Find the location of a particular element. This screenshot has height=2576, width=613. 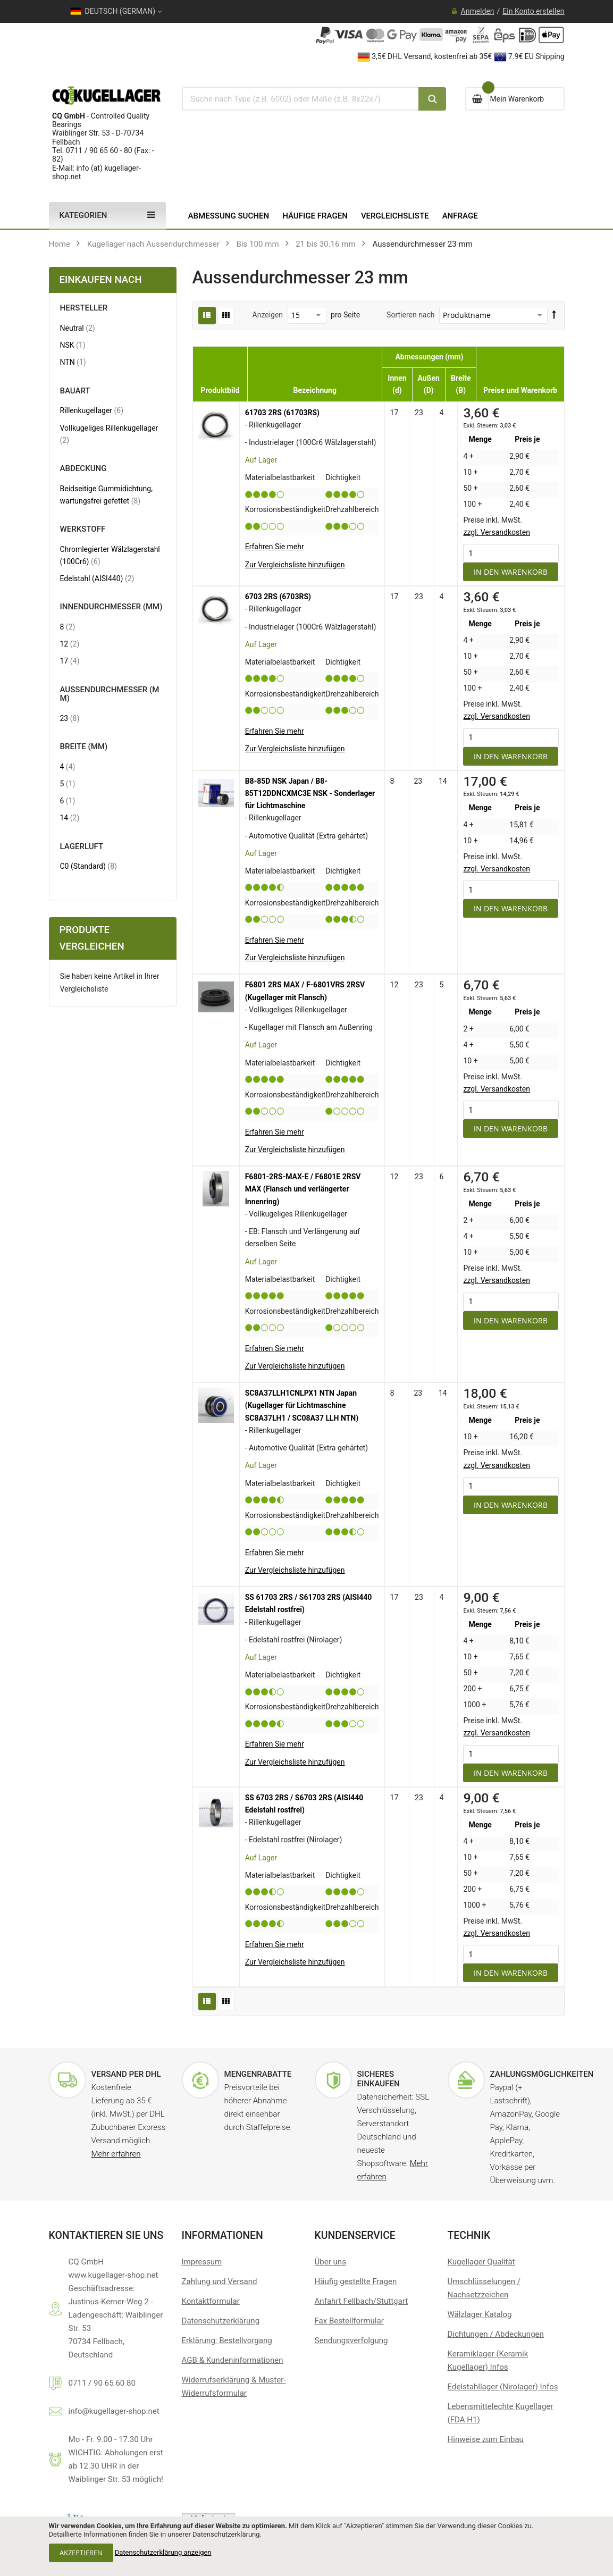

21 bis 30.16 mm is located at coordinates (325, 244).